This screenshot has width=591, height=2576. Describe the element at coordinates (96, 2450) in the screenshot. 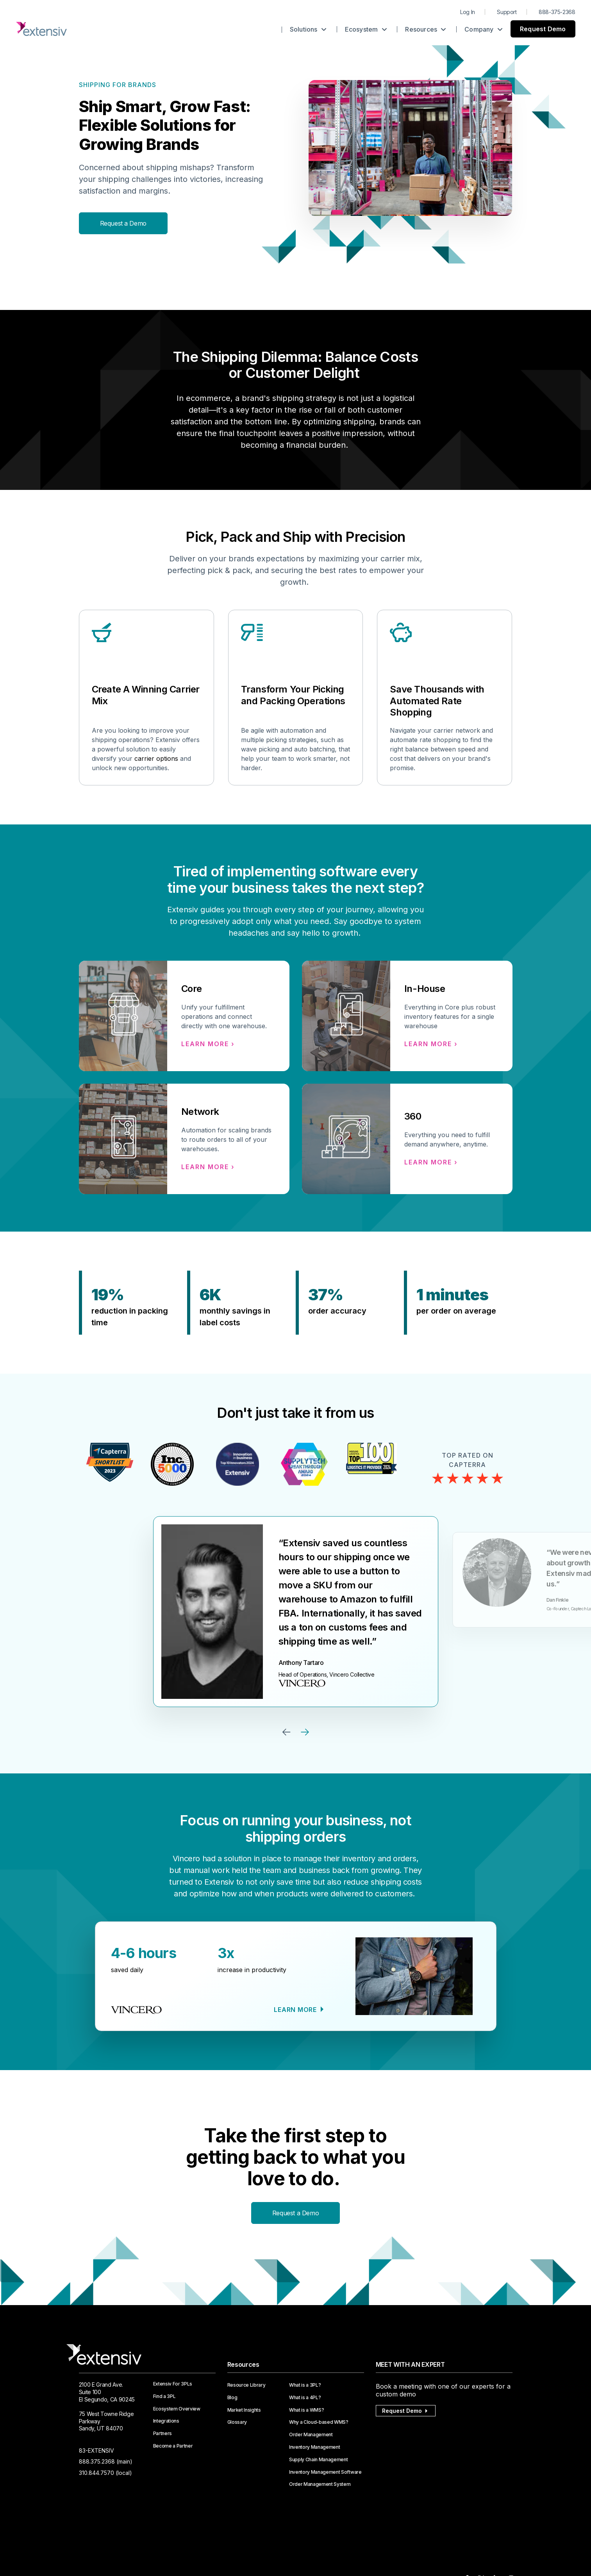

I see `83-EXTENSIV` at that location.